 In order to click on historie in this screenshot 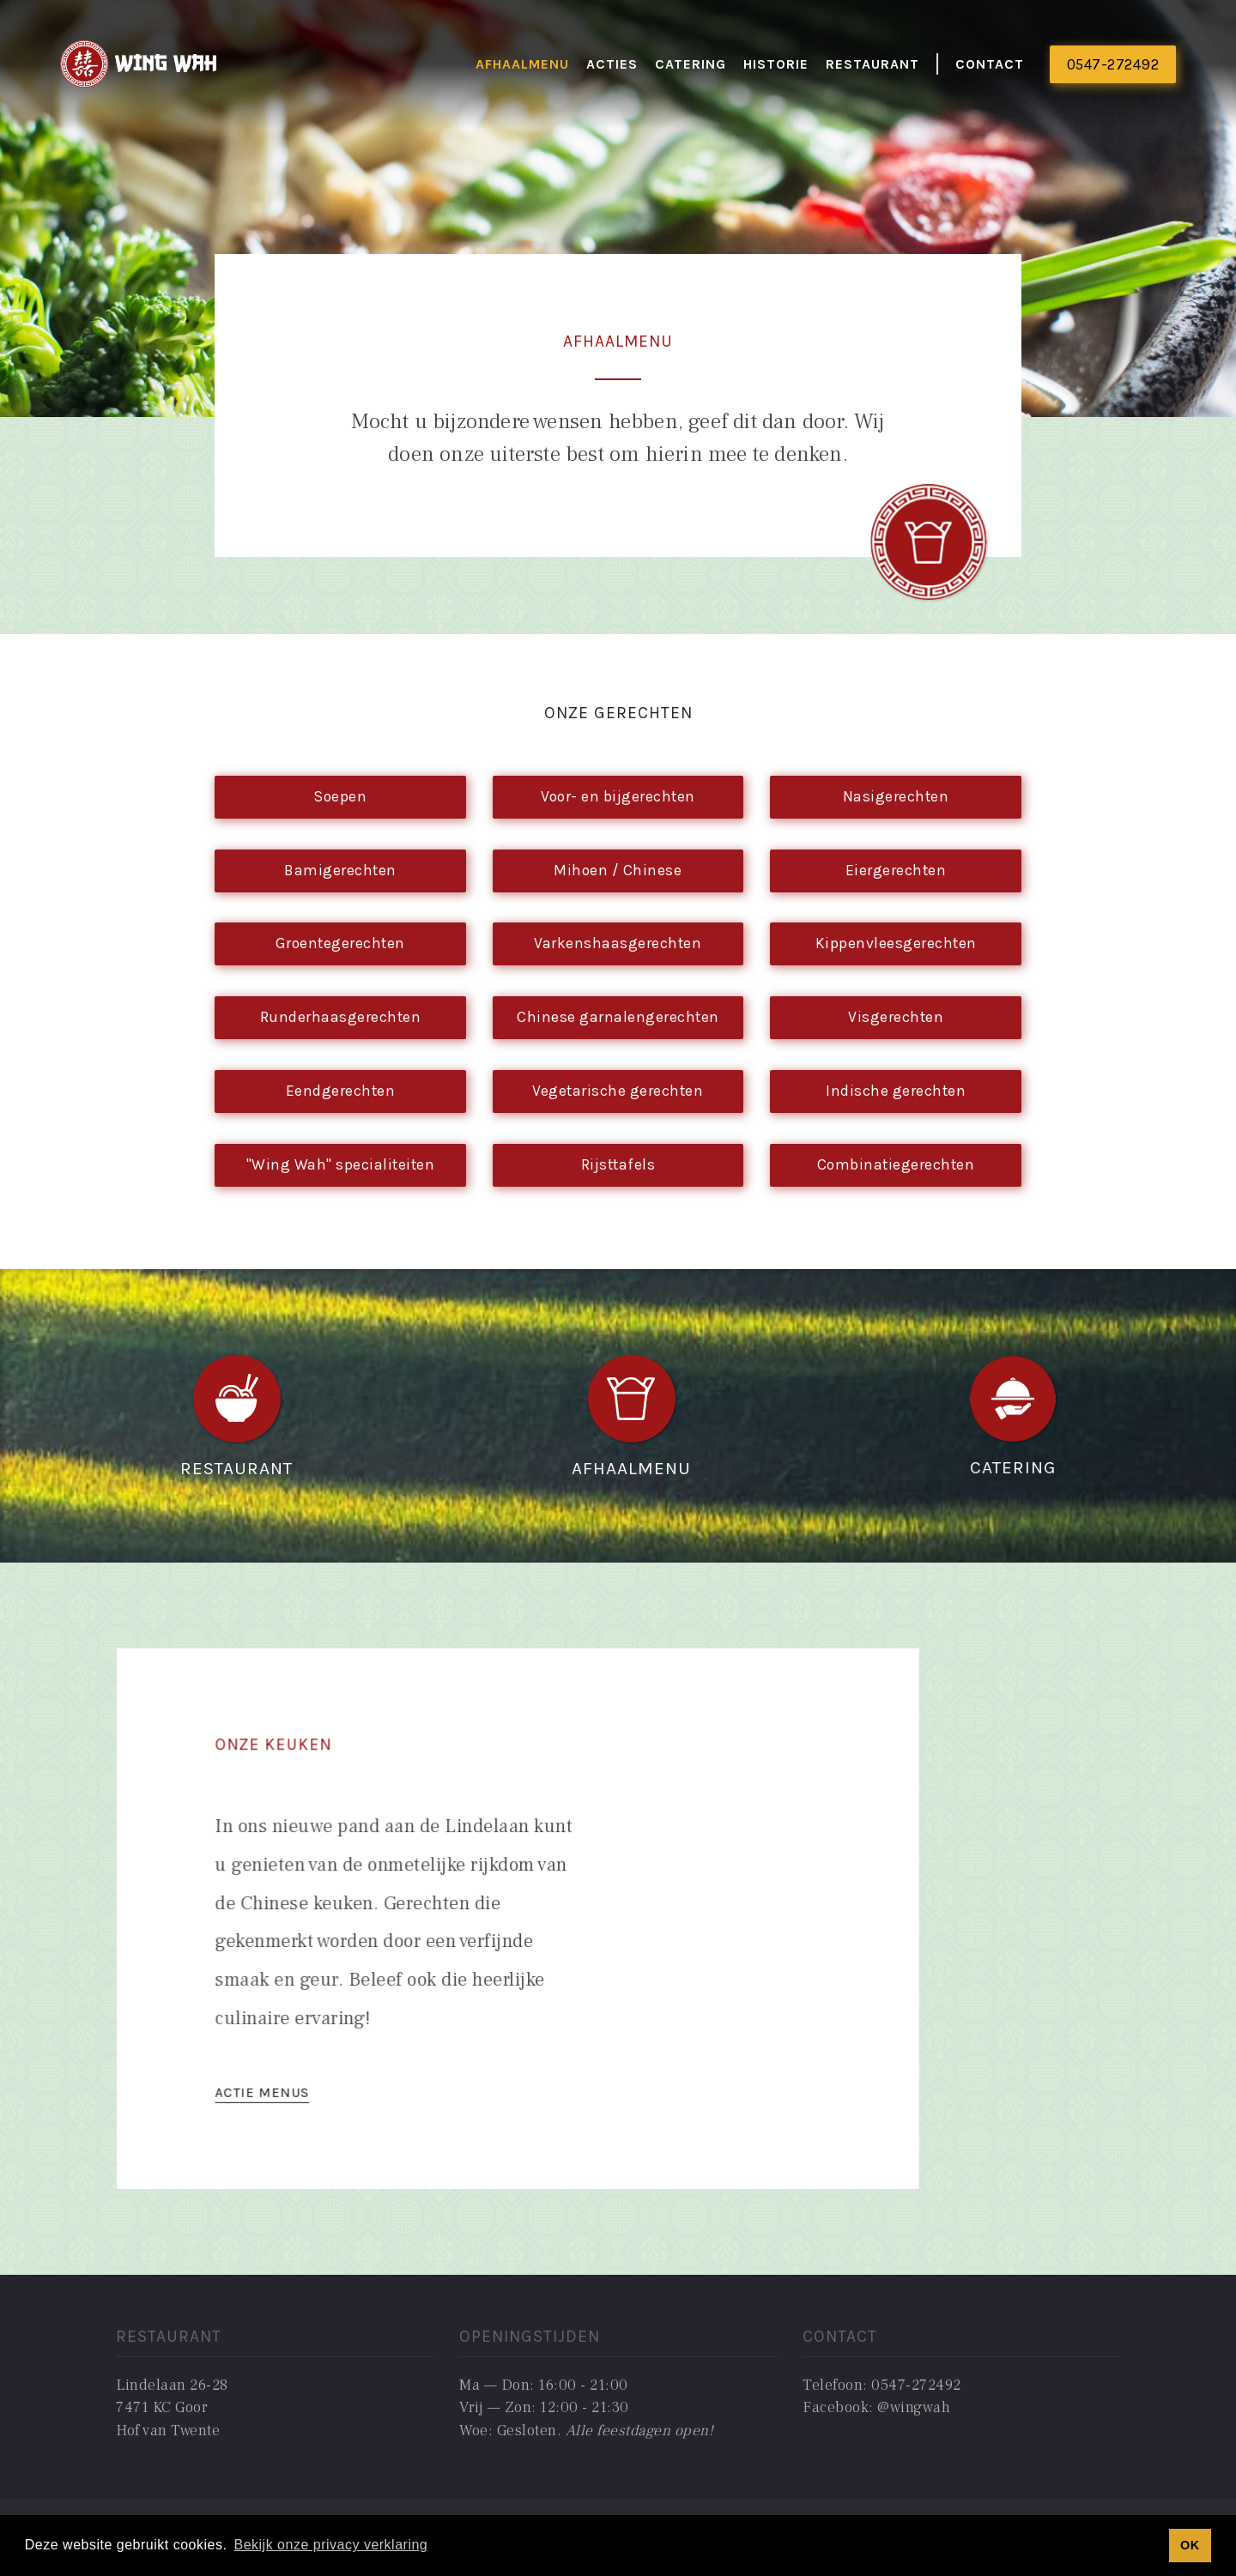, I will do `click(776, 64)`.